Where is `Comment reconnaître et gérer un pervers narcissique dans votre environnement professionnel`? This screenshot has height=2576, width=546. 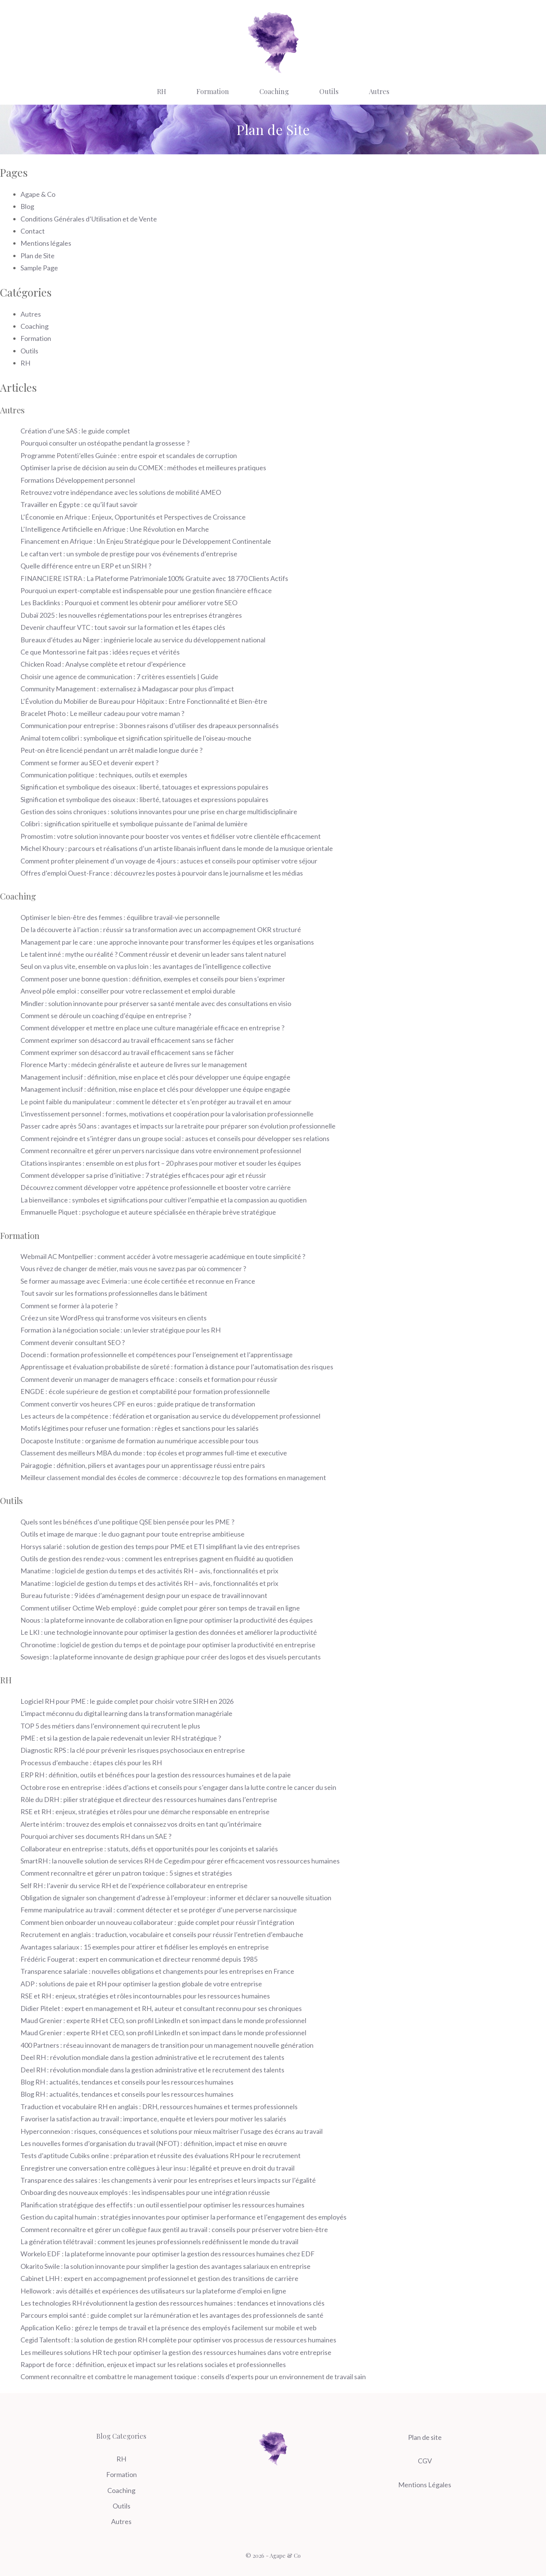 Comment reconnaître et gérer un pervers narcissique dans votre environnement professionnel is located at coordinates (160, 1150).